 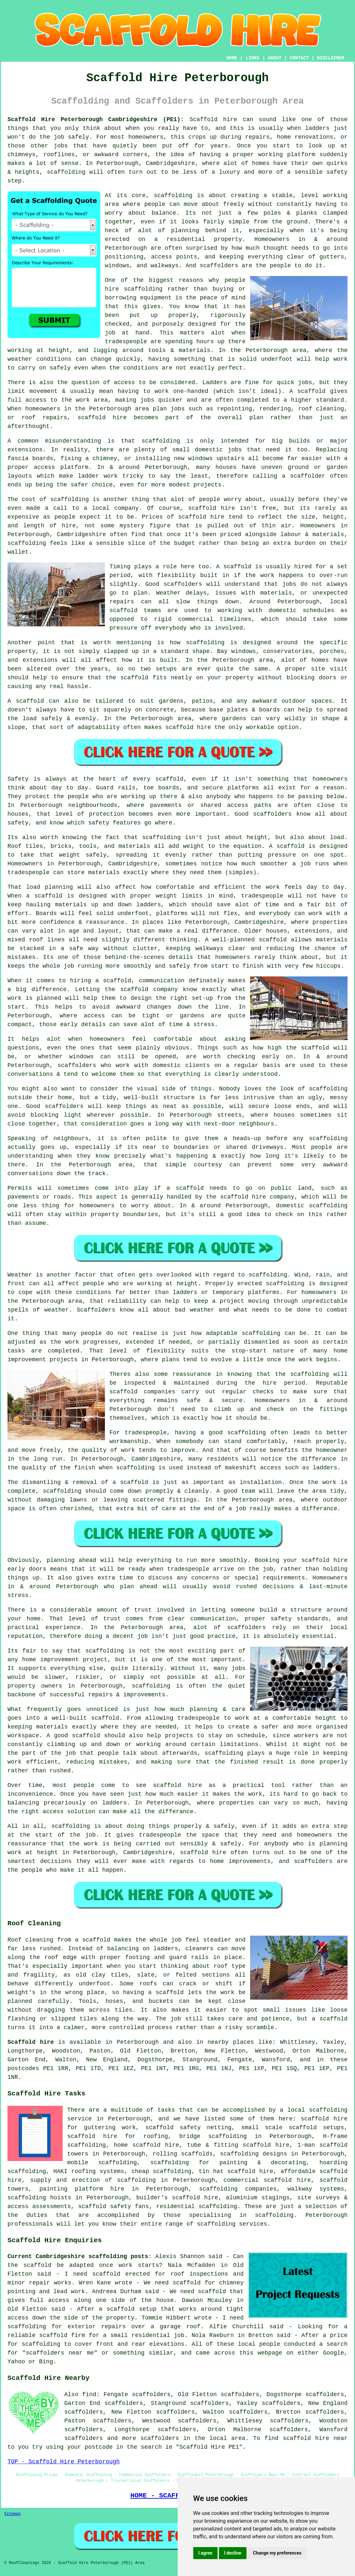 What do you see at coordinates (12, 2514) in the screenshot?
I see `Sitemap` at bounding box center [12, 2514].